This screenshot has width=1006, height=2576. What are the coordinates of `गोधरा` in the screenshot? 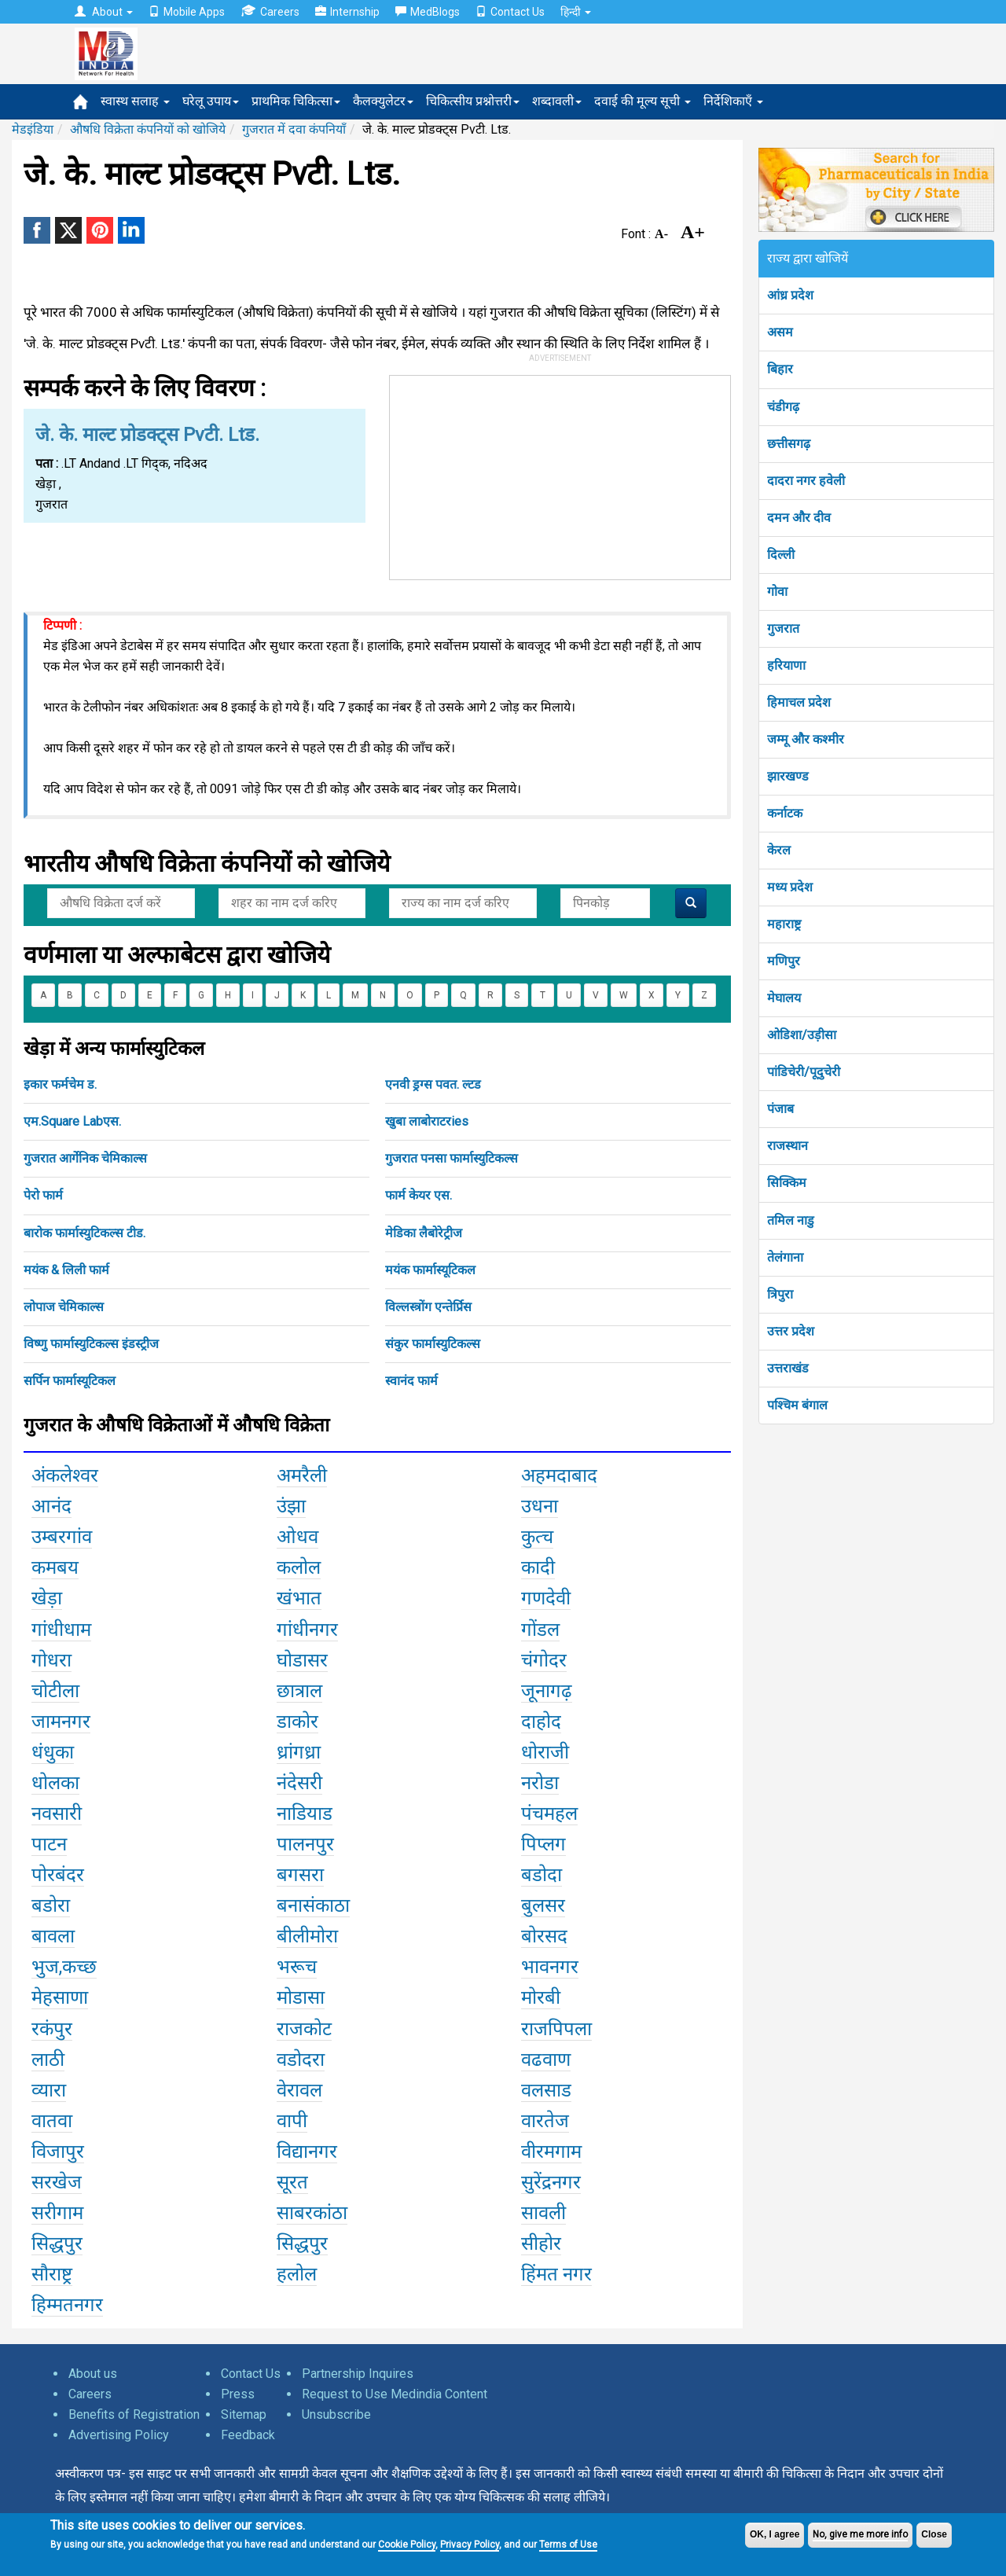 It's located at (51, 1660).